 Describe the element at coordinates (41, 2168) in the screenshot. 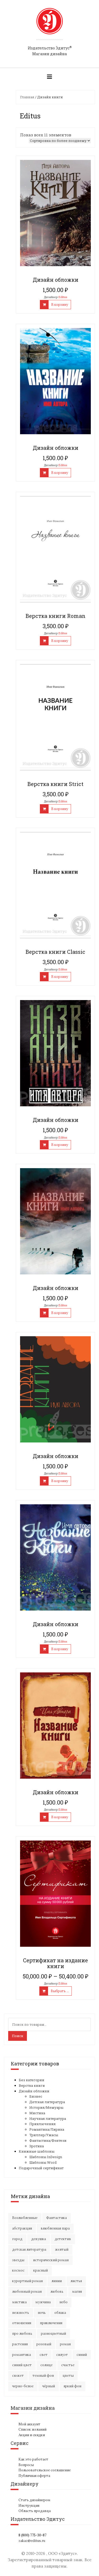

I see `Подарочный сертификат` at that location.